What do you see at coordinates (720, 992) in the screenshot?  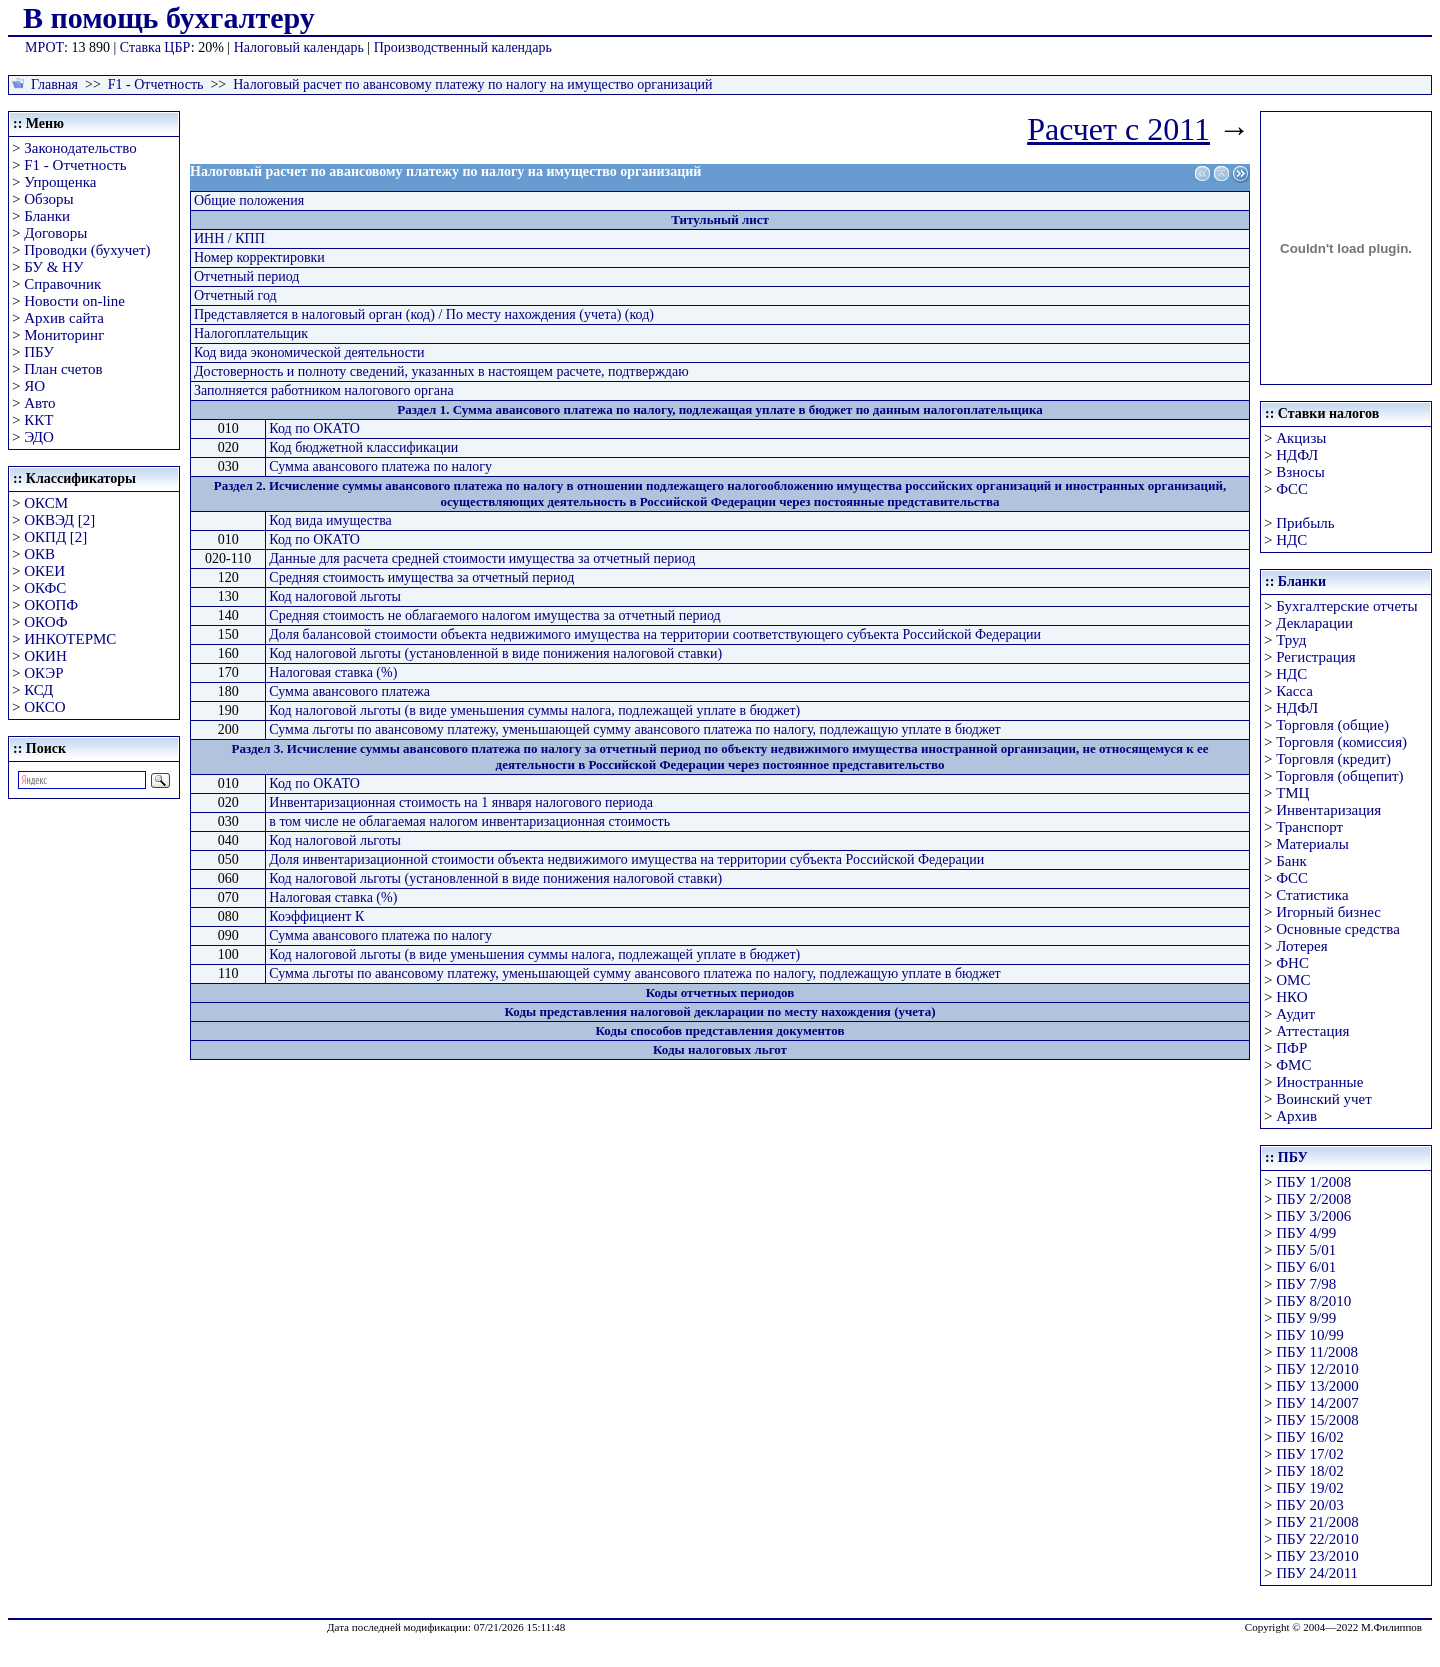 I see `Коды отчетных периодов` at bounding box center [720, 992].